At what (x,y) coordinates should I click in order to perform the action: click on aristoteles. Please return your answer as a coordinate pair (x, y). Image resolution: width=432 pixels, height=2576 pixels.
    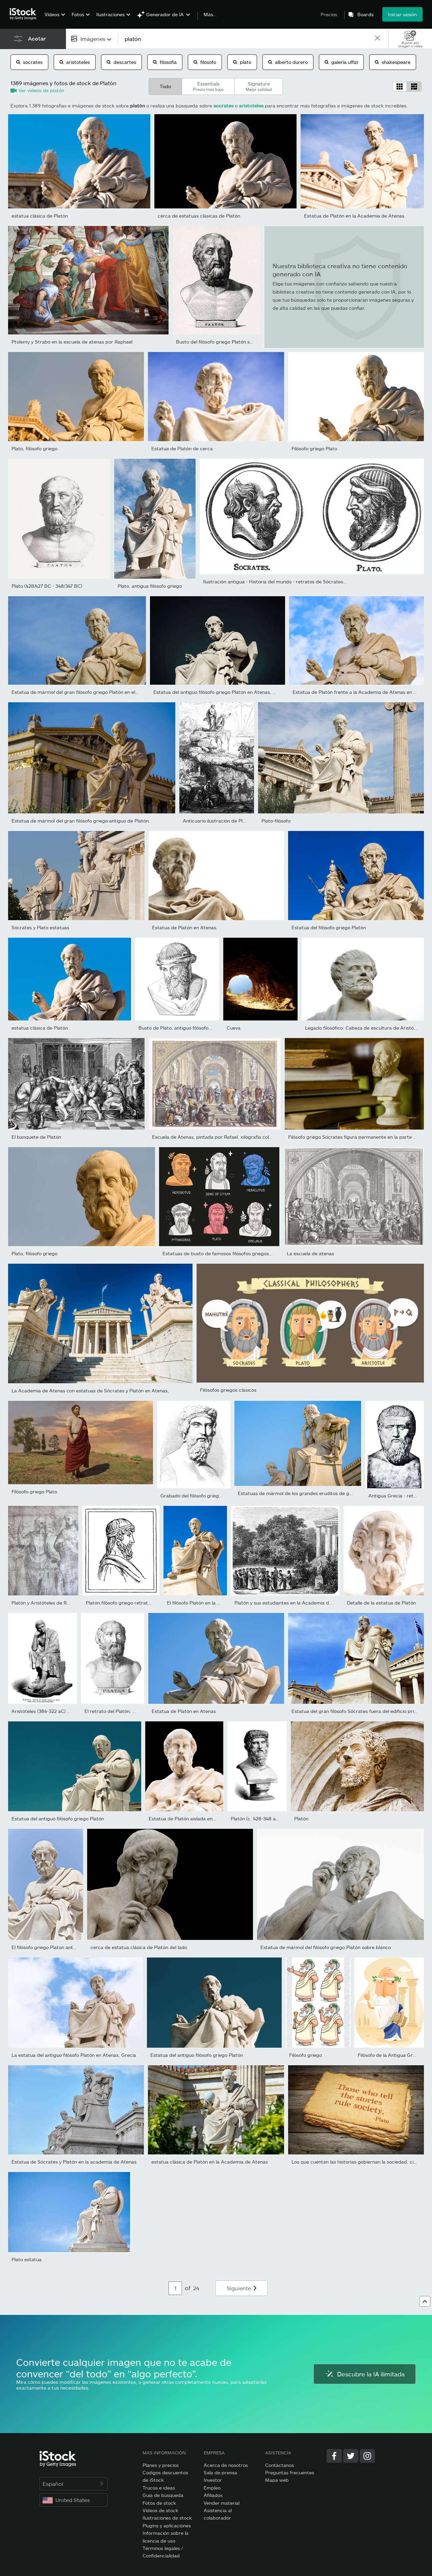
    Looking at the image, I should click on (74, 62).